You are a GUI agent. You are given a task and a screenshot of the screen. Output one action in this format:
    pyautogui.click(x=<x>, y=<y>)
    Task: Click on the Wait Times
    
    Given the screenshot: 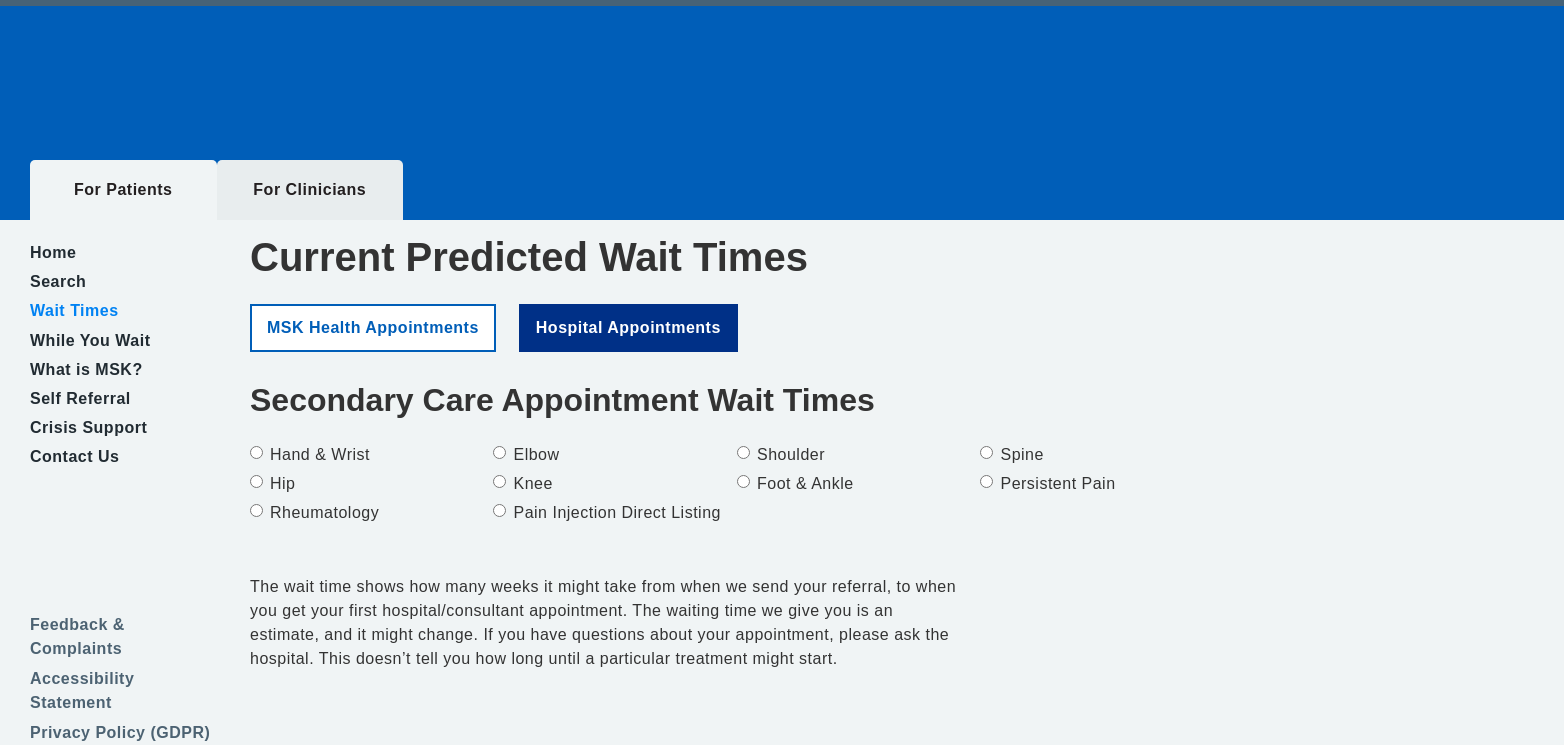 What is the action you would take?
    pyautogui.click(x=74, y=310)
    